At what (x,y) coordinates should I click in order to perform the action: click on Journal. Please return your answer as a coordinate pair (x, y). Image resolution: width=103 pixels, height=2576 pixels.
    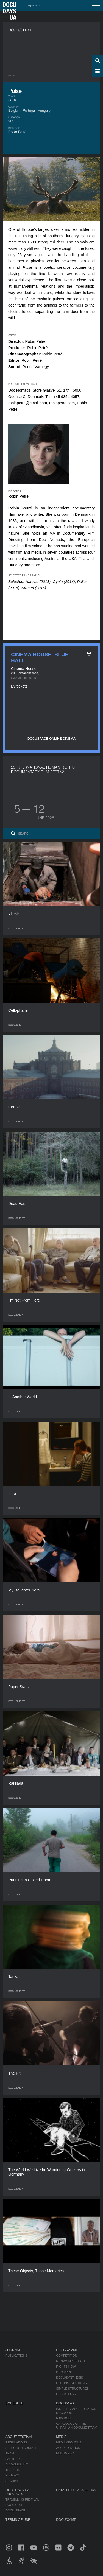
    Looking at the image, I should click on (13, 2350).